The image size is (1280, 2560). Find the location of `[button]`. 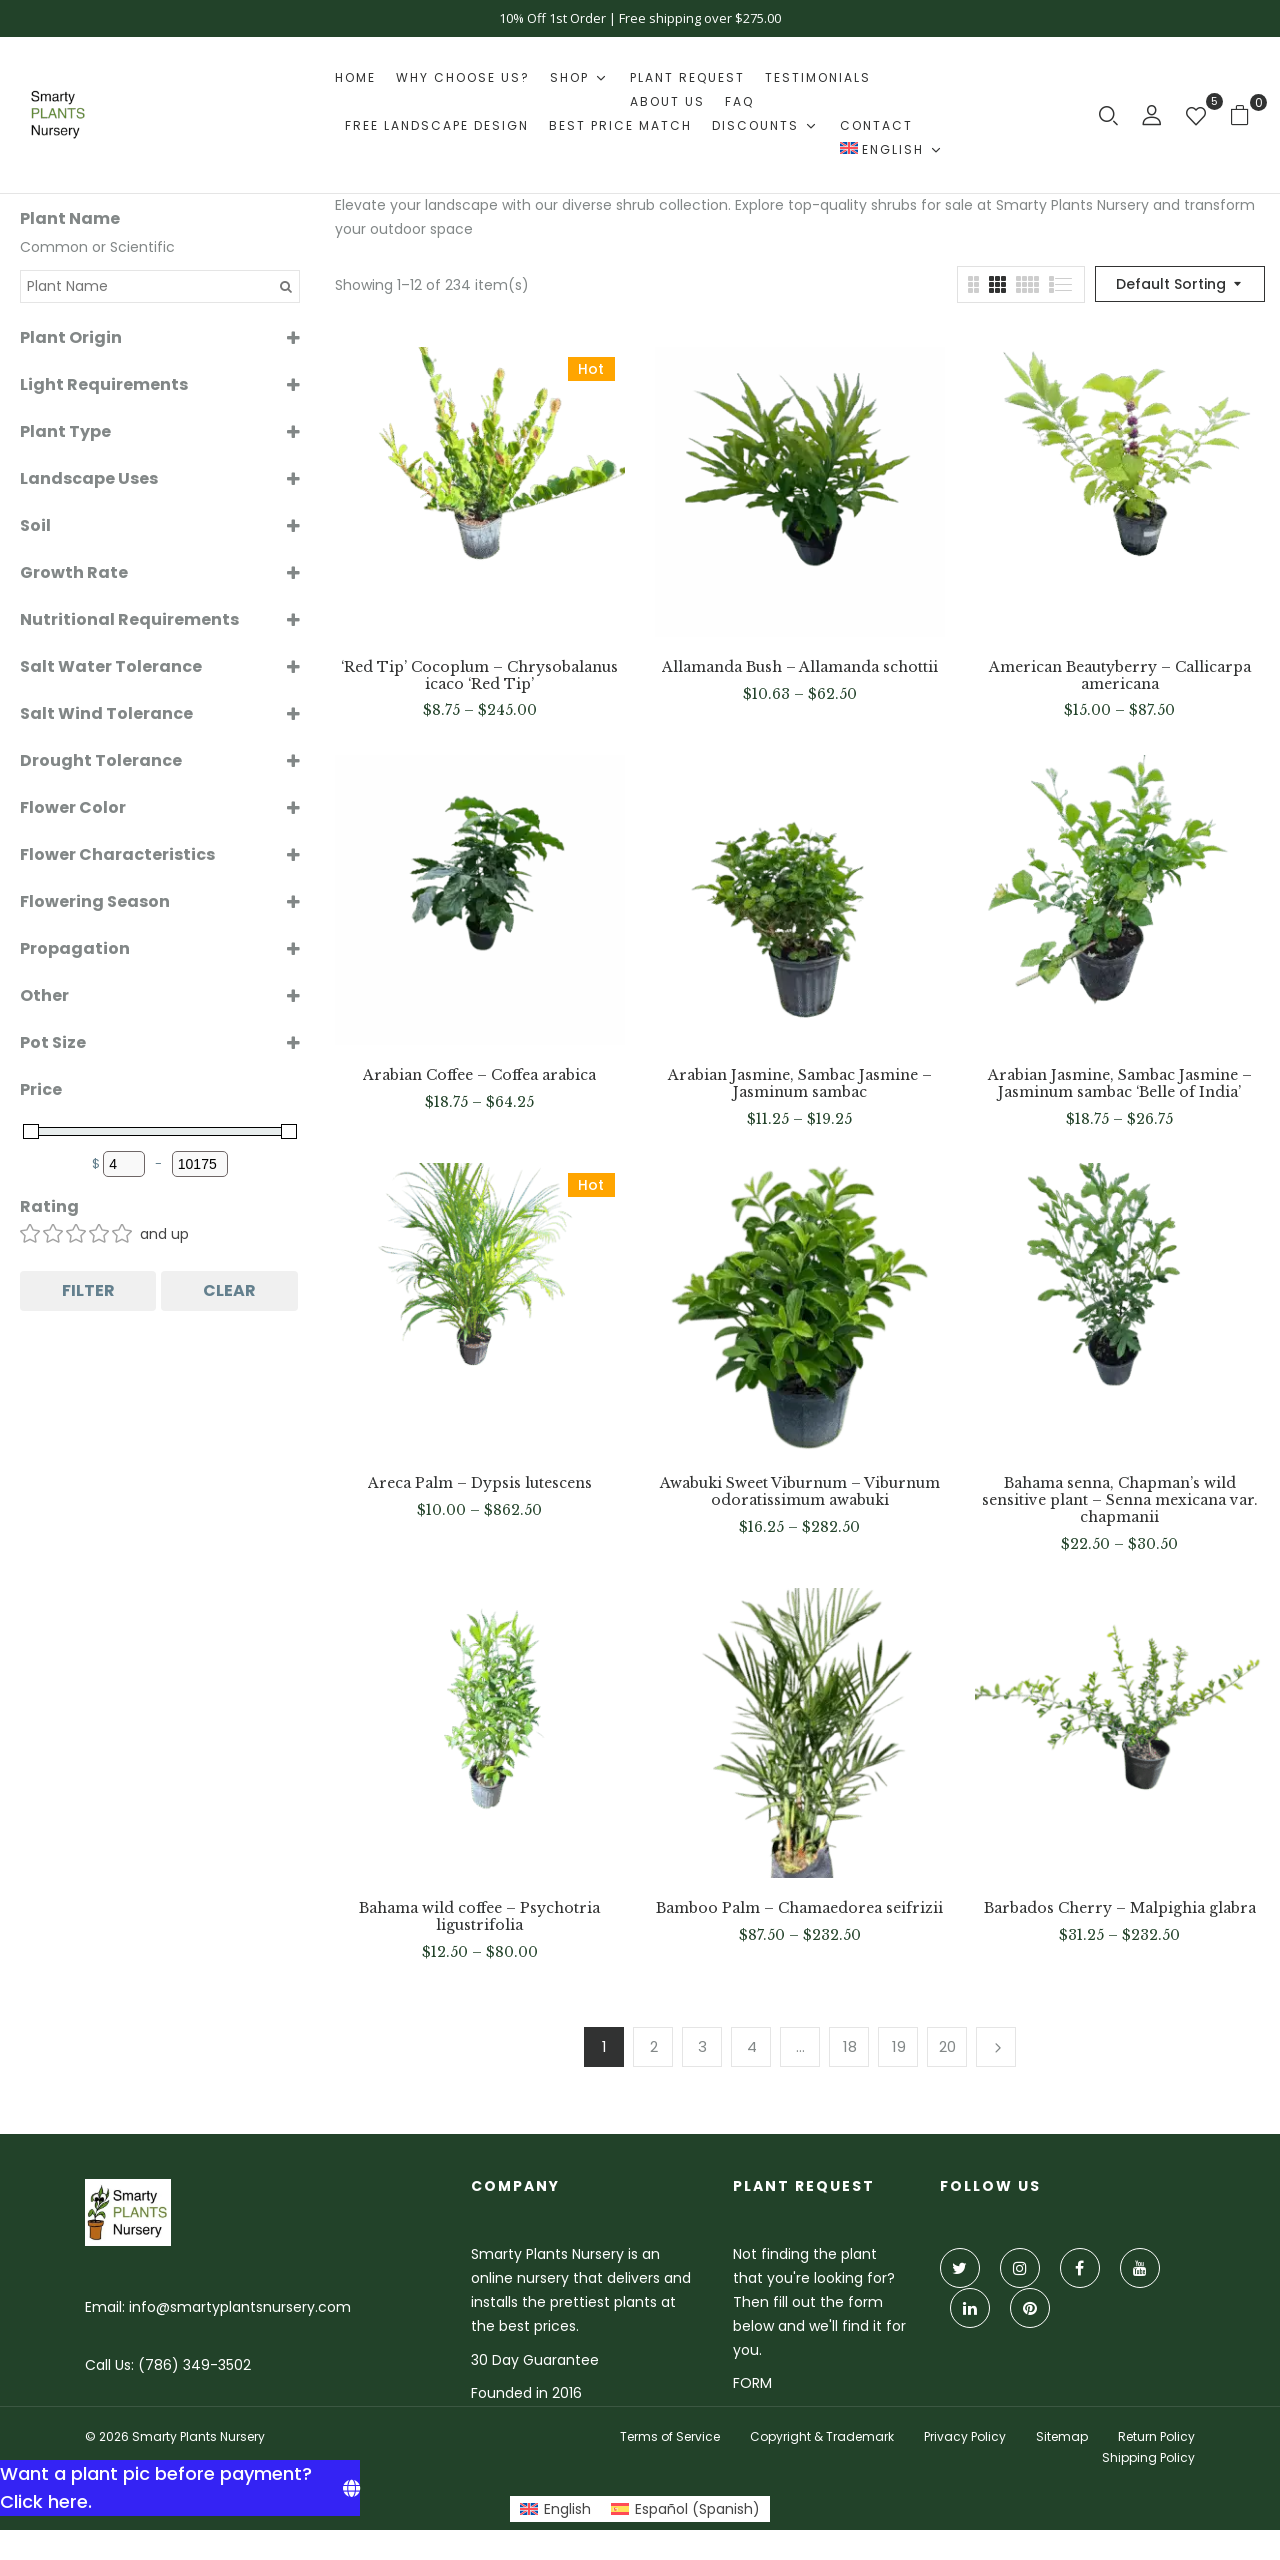

[button] is located at coordinates (1247, 114).